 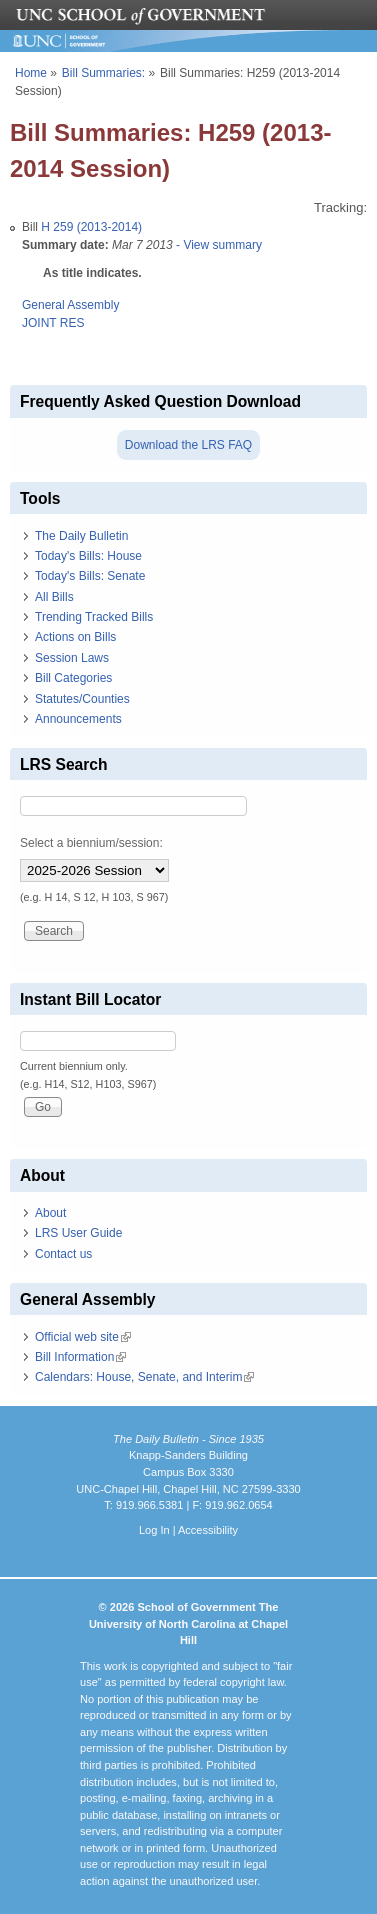 I want to click on General Assembly, so click(x=70, y=305).